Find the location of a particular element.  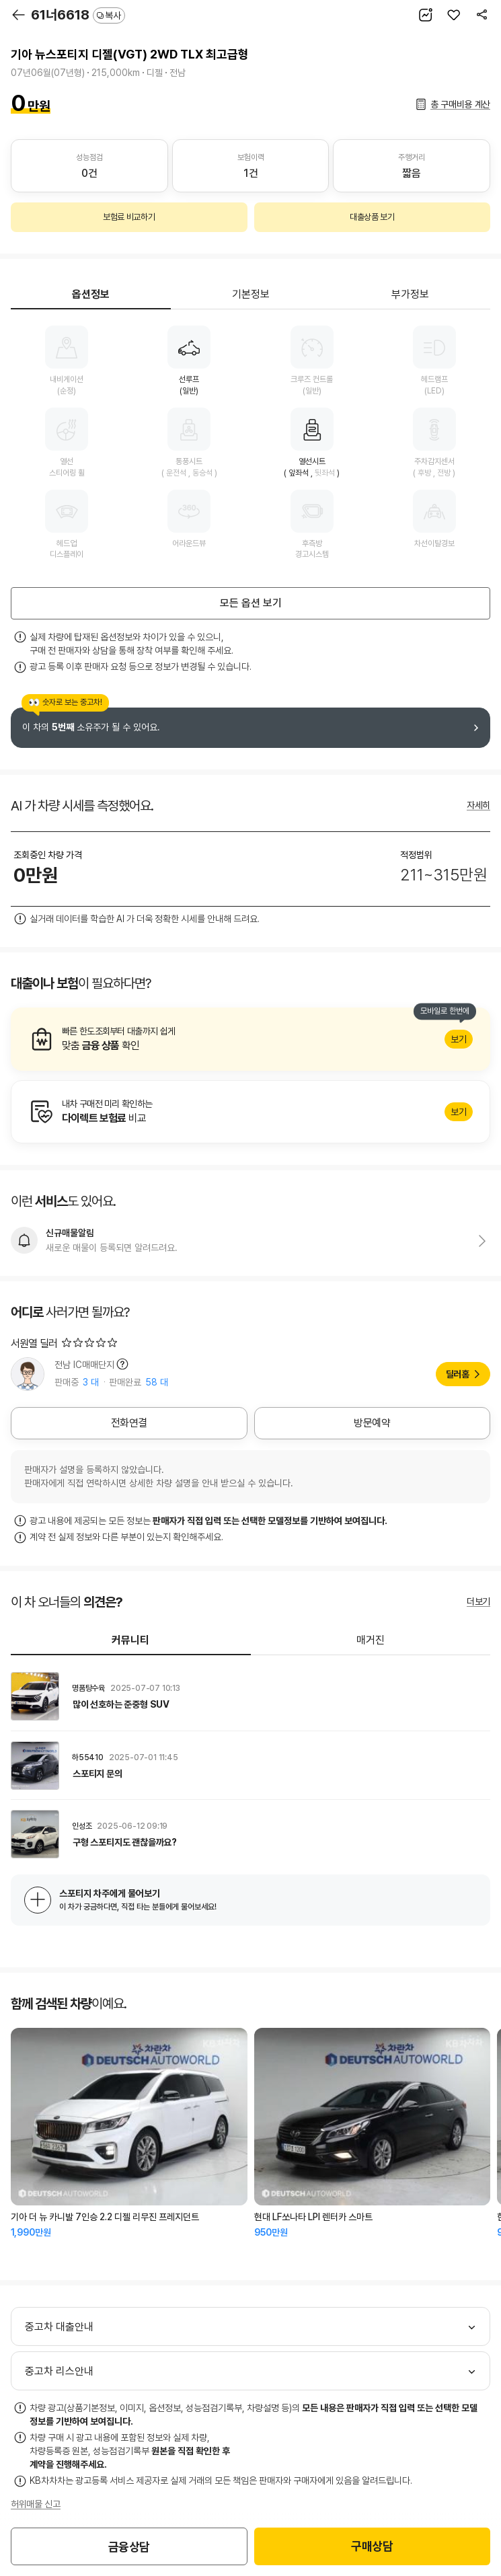

매거진 is located at coordinates (370, 1640).